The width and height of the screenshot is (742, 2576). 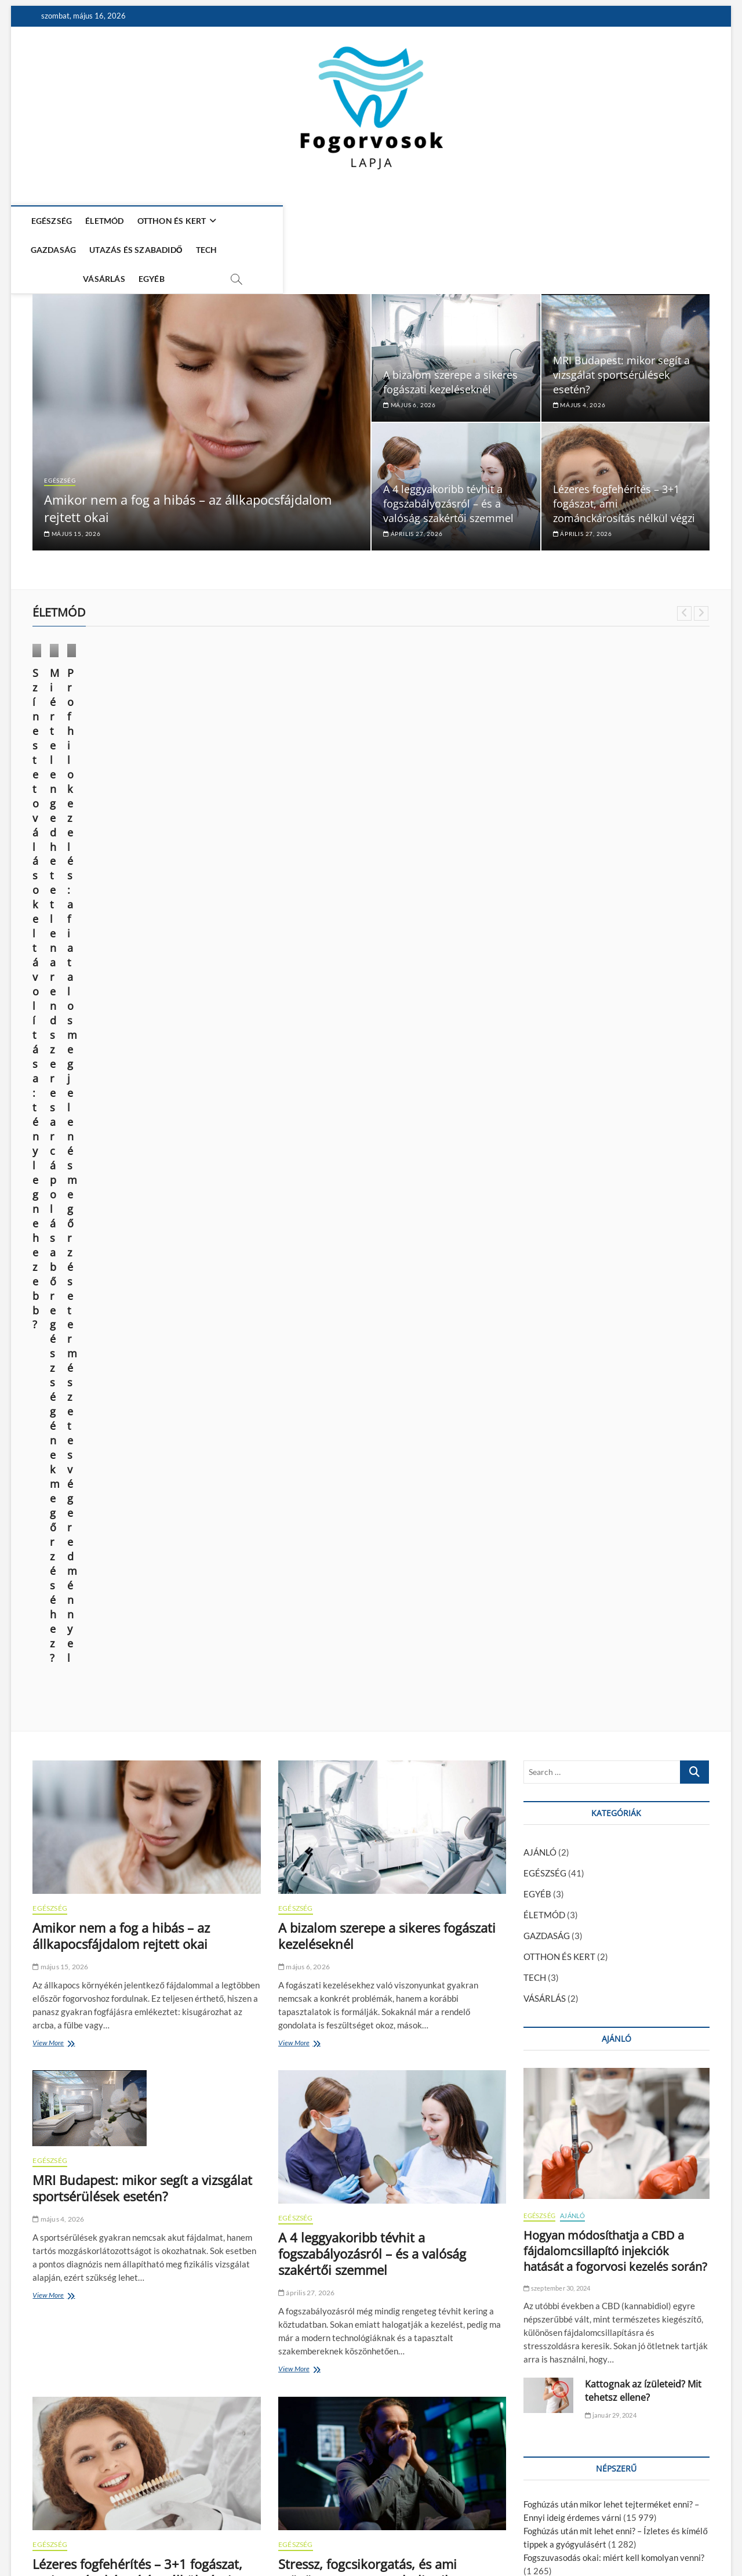 I want to click on A bizalom szerepe a sikeres fogászati kezeléseknél, so click(x=450, y=348).